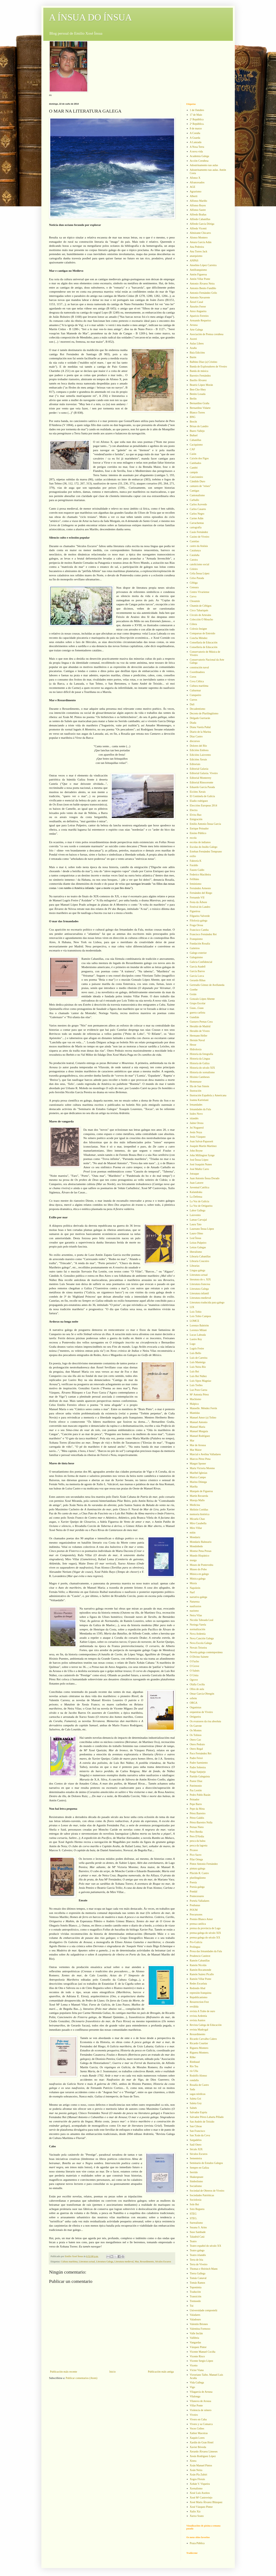  What do you see at coordinates (194, 2414) in the screenshot?
I see `Viveiro` at bounding box center [194, 2414].